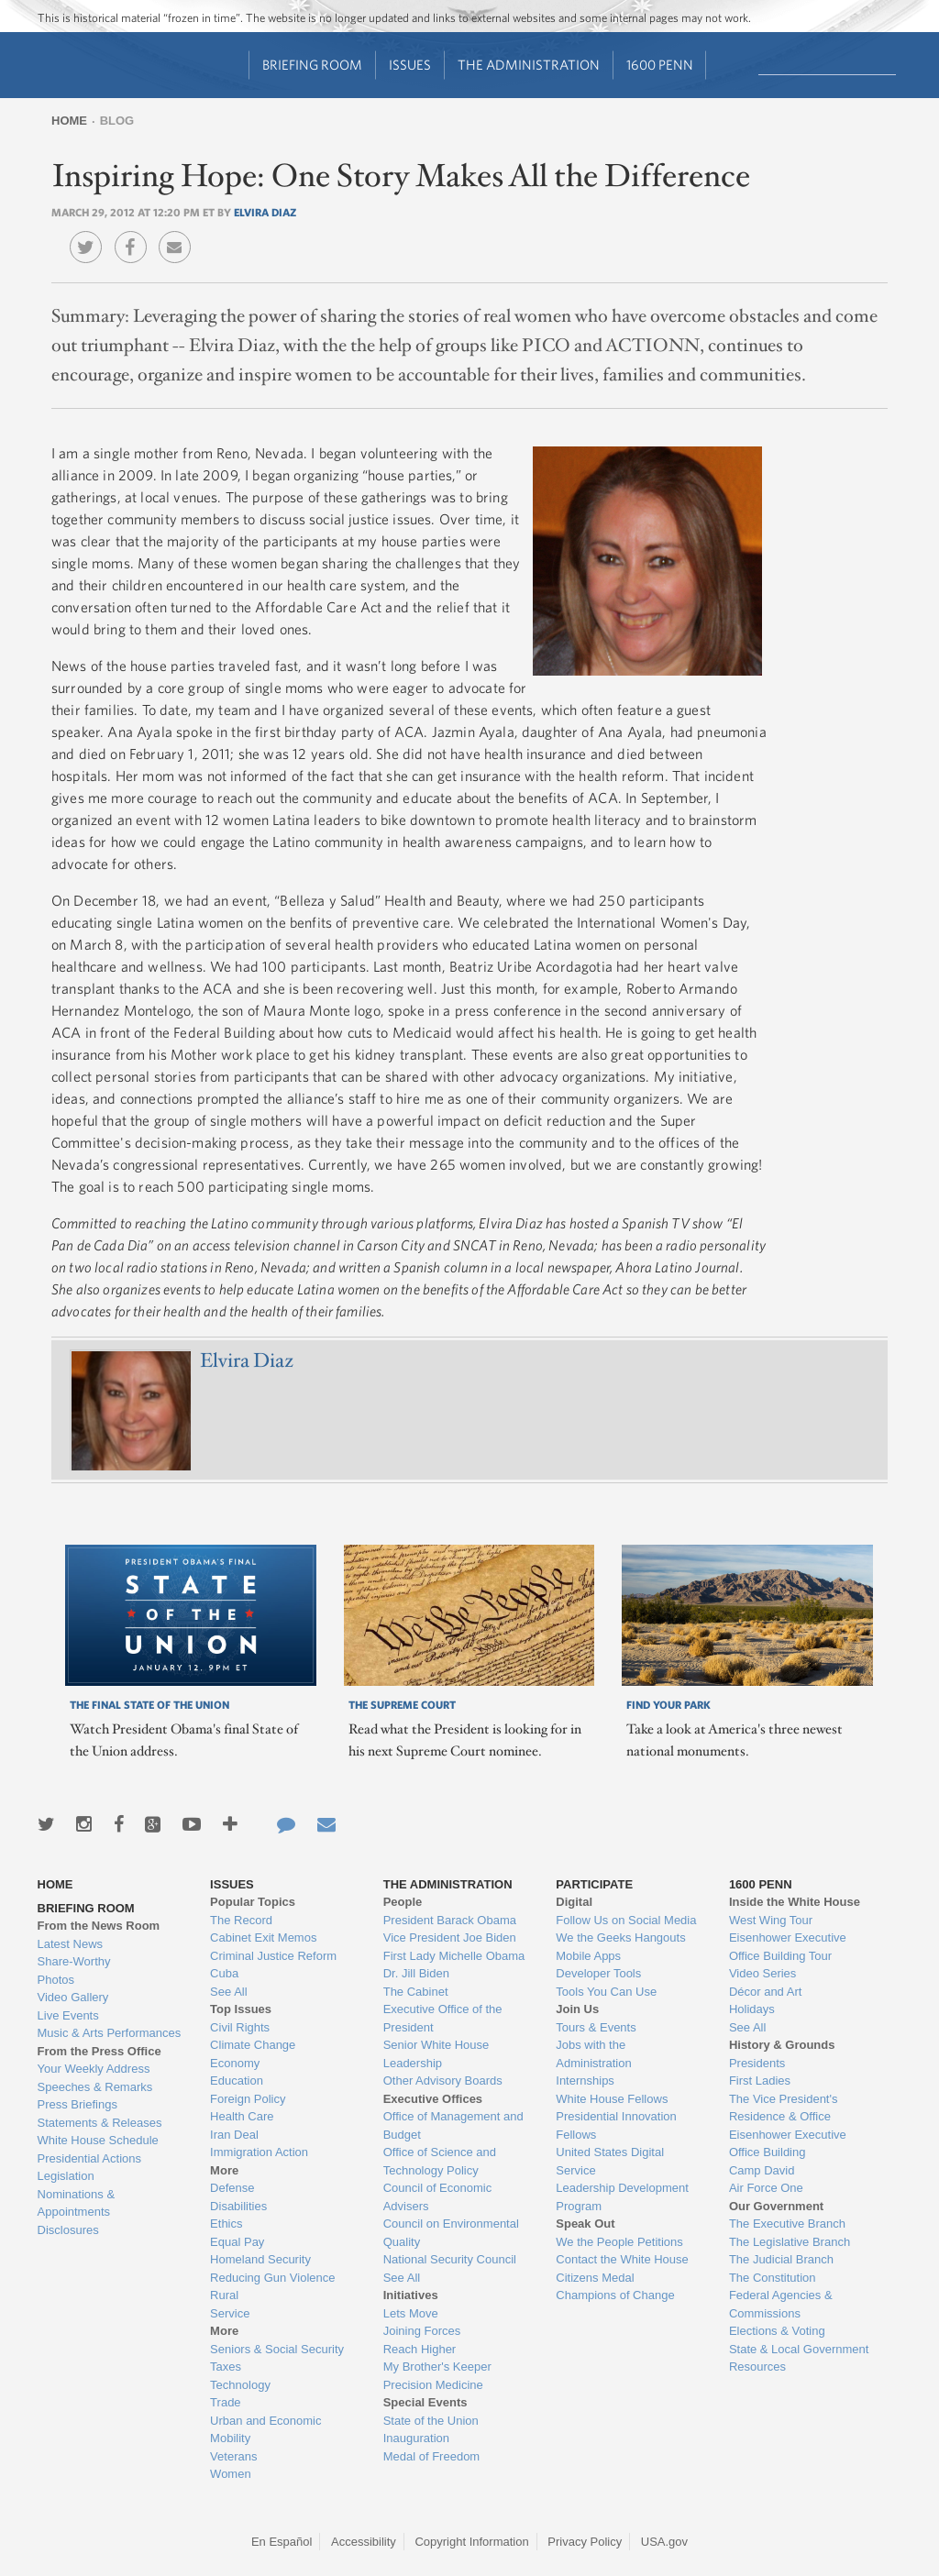 This screenshot has height=2576, width=939. Describe the element at coordinates (95, 2087) in the screenshot. I see `Speeches & Remarks` at that location.